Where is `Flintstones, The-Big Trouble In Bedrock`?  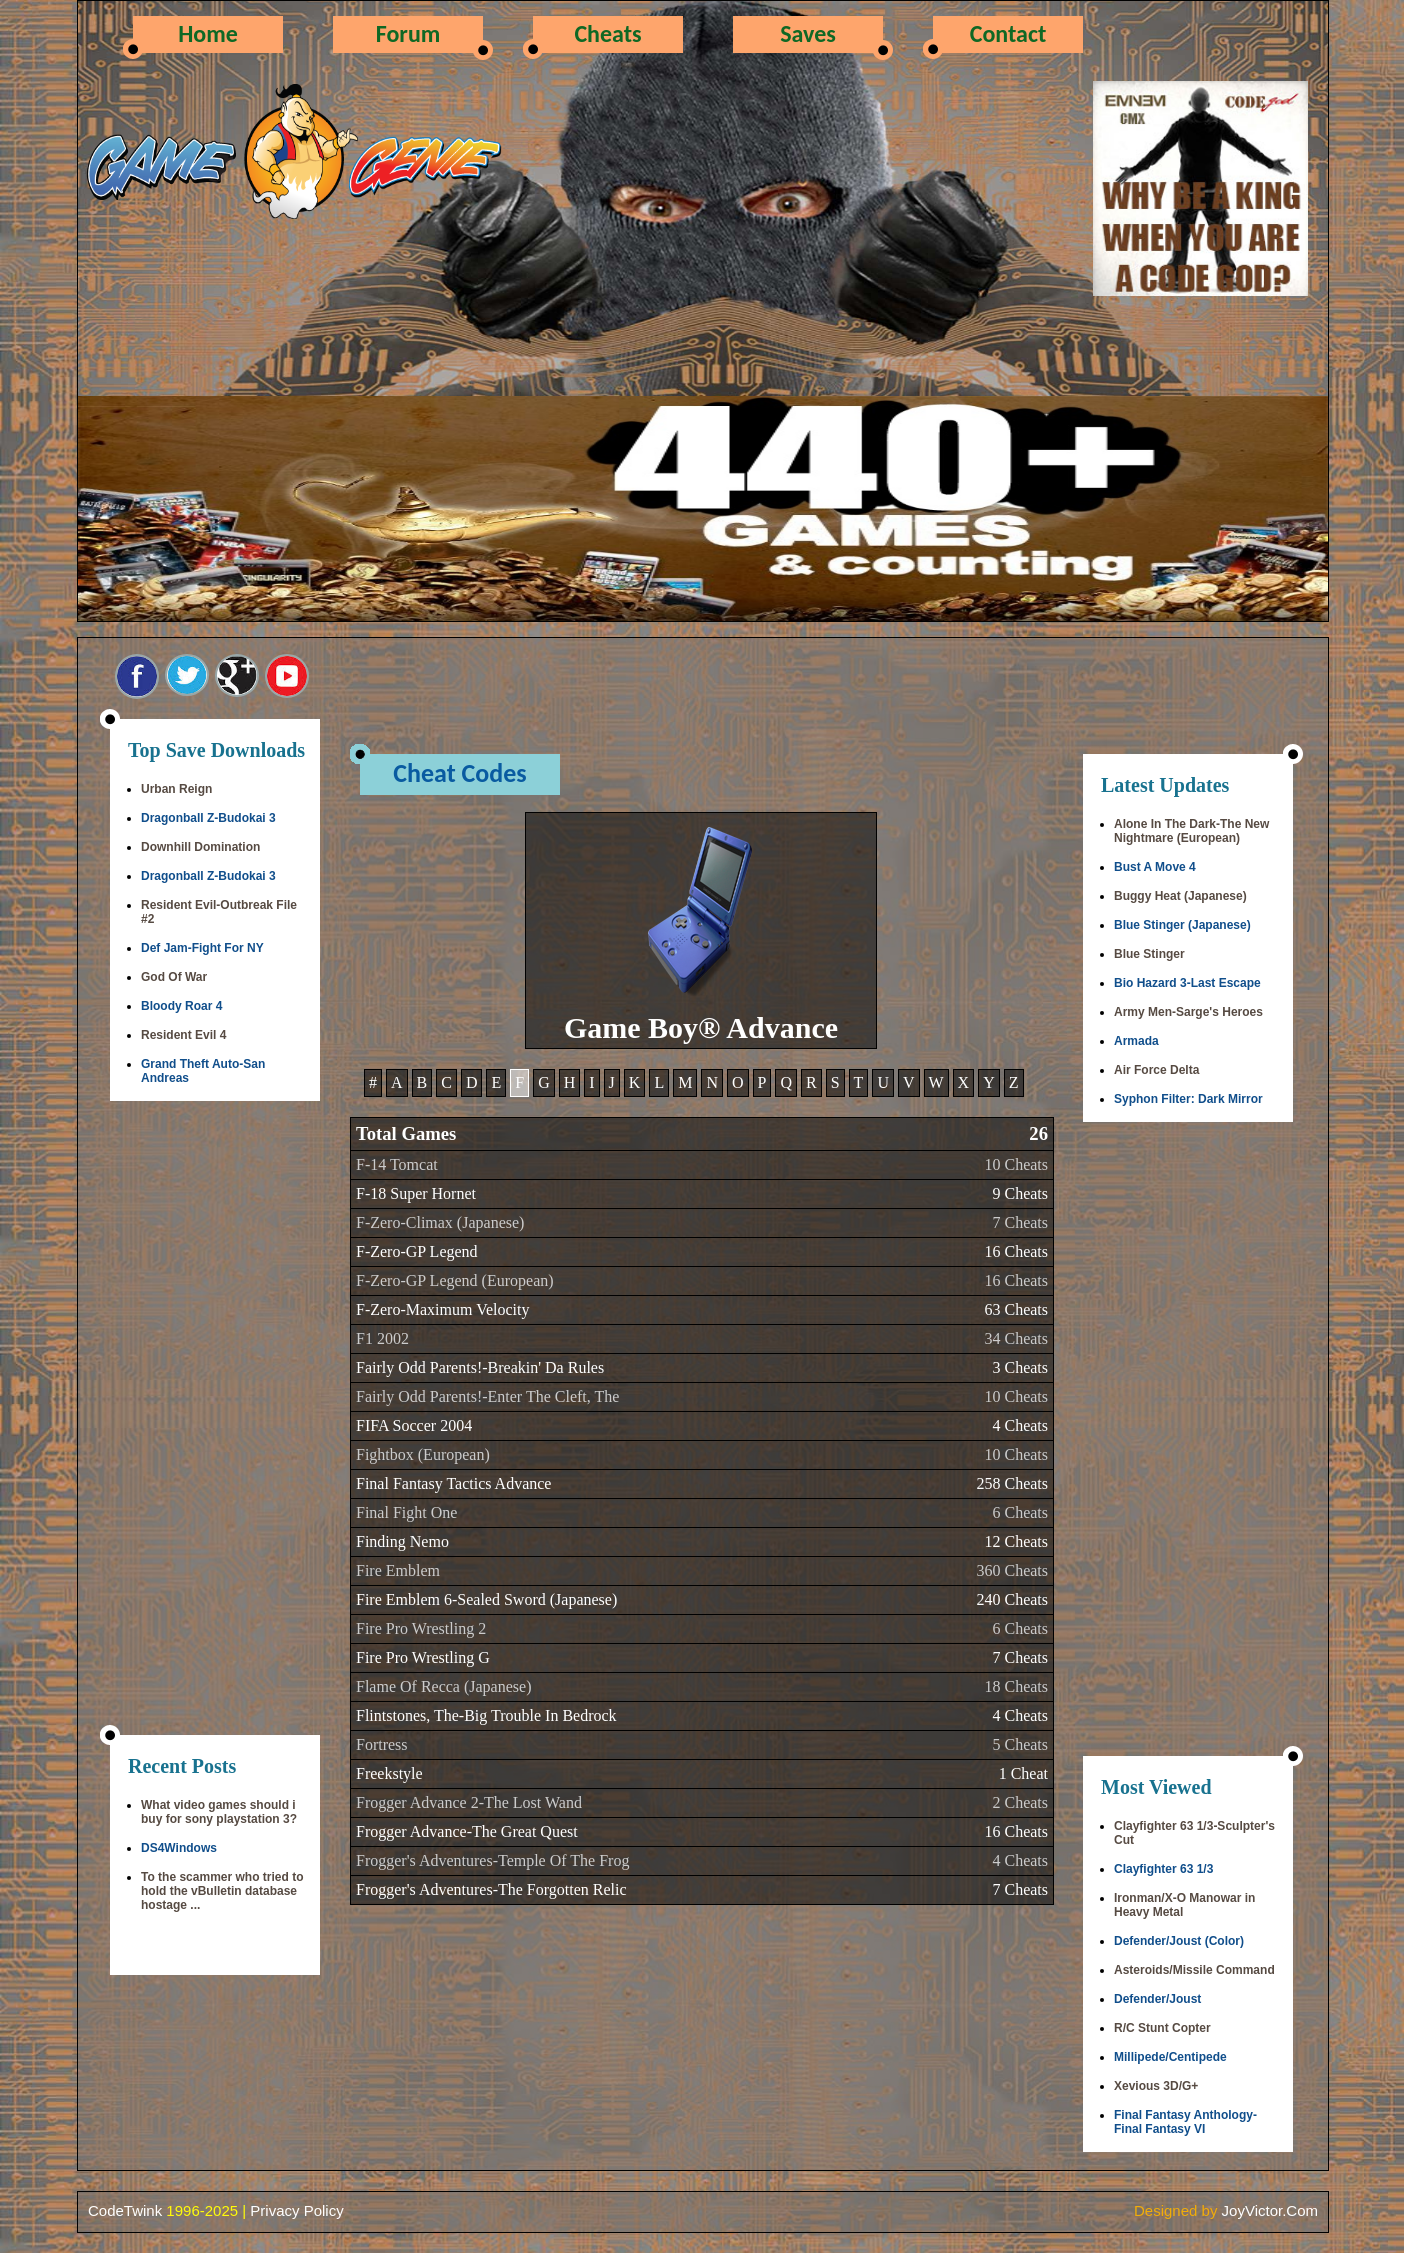
Flintstones, The-Big Trouble In Bedrock is located at coordinates (486, 1715).